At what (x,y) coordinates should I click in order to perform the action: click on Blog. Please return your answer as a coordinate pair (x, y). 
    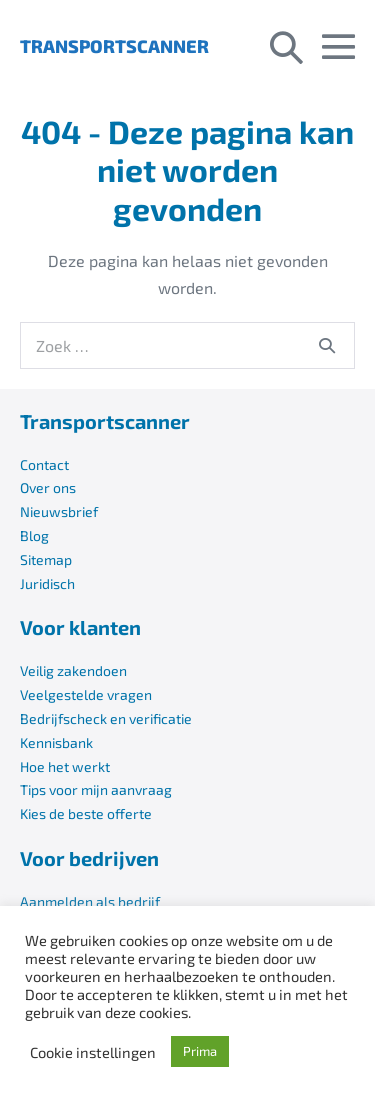
    Looking at the image, I should click on (34, 535).